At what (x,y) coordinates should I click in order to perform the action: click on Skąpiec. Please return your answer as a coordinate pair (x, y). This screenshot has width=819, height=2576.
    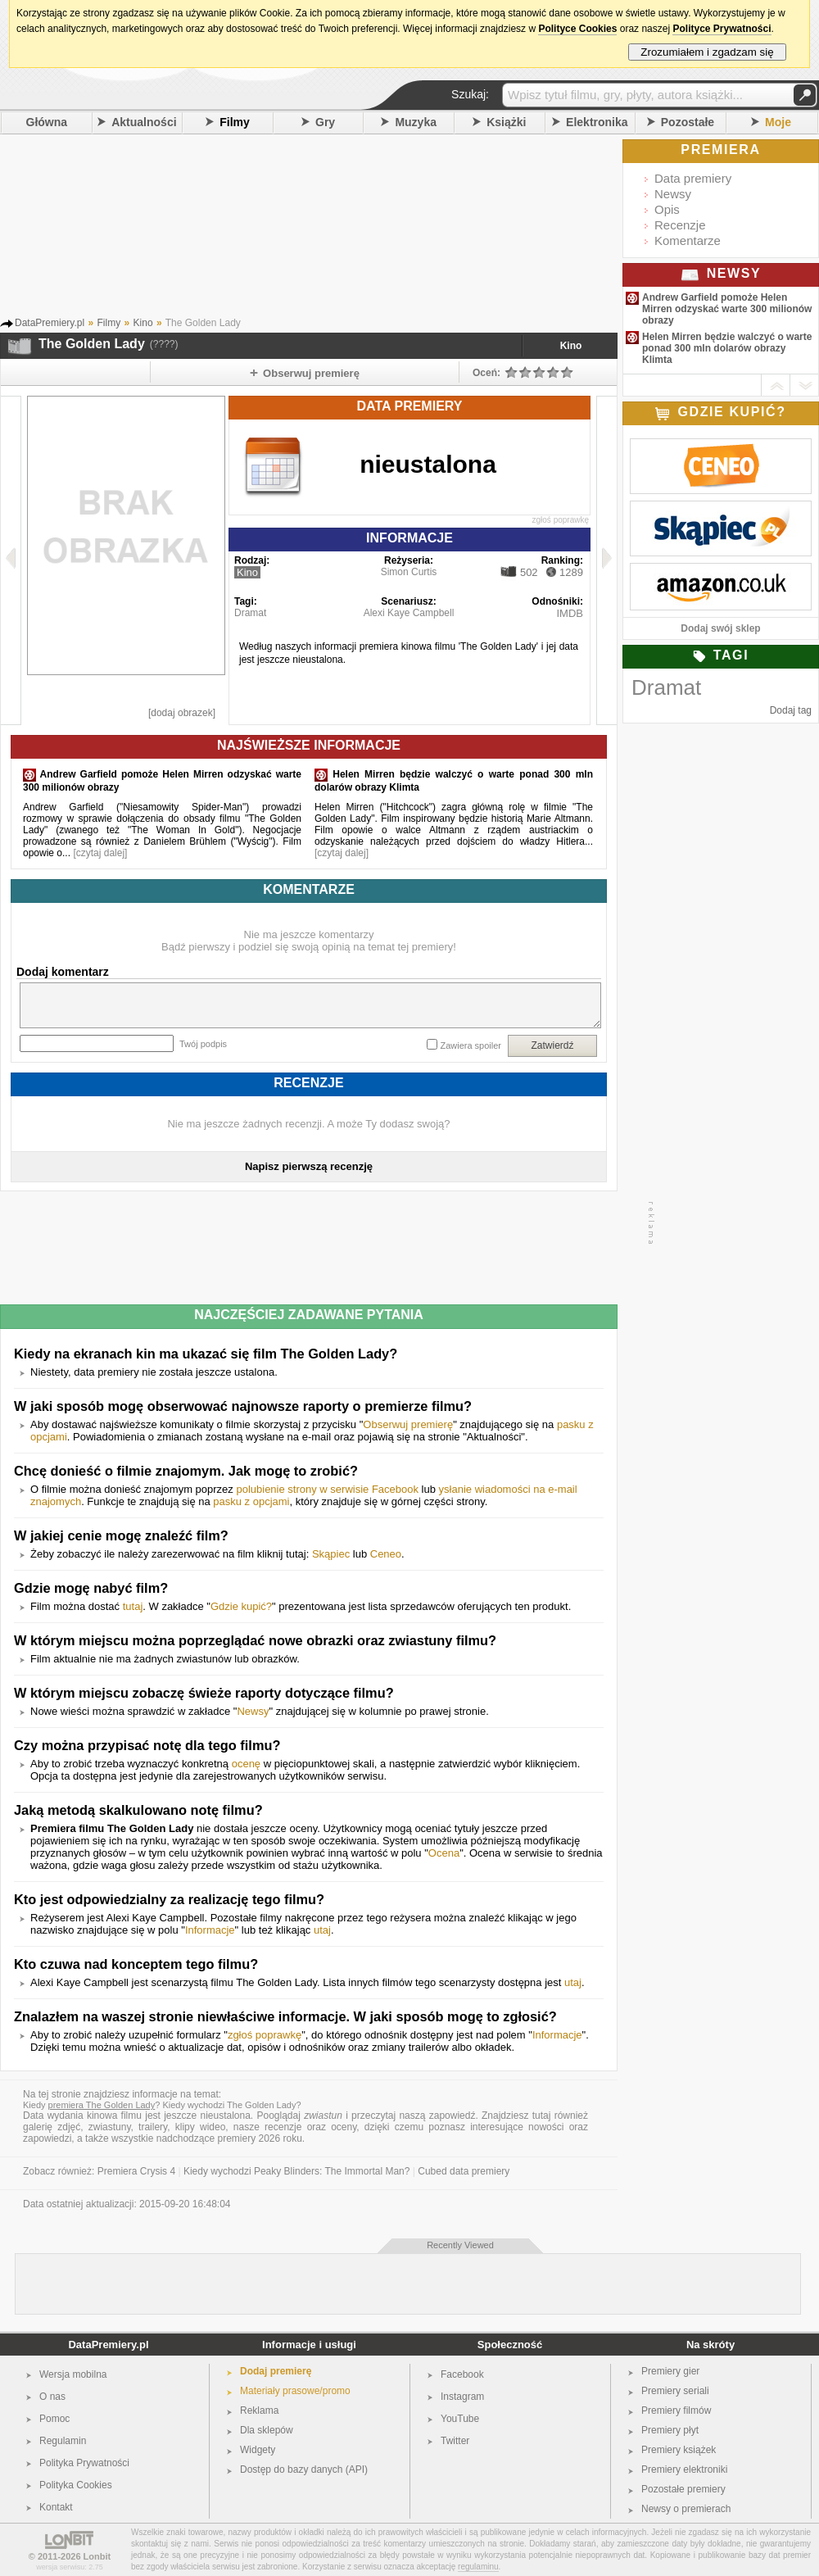
    Looking at the image, I should click on (331, 1554).